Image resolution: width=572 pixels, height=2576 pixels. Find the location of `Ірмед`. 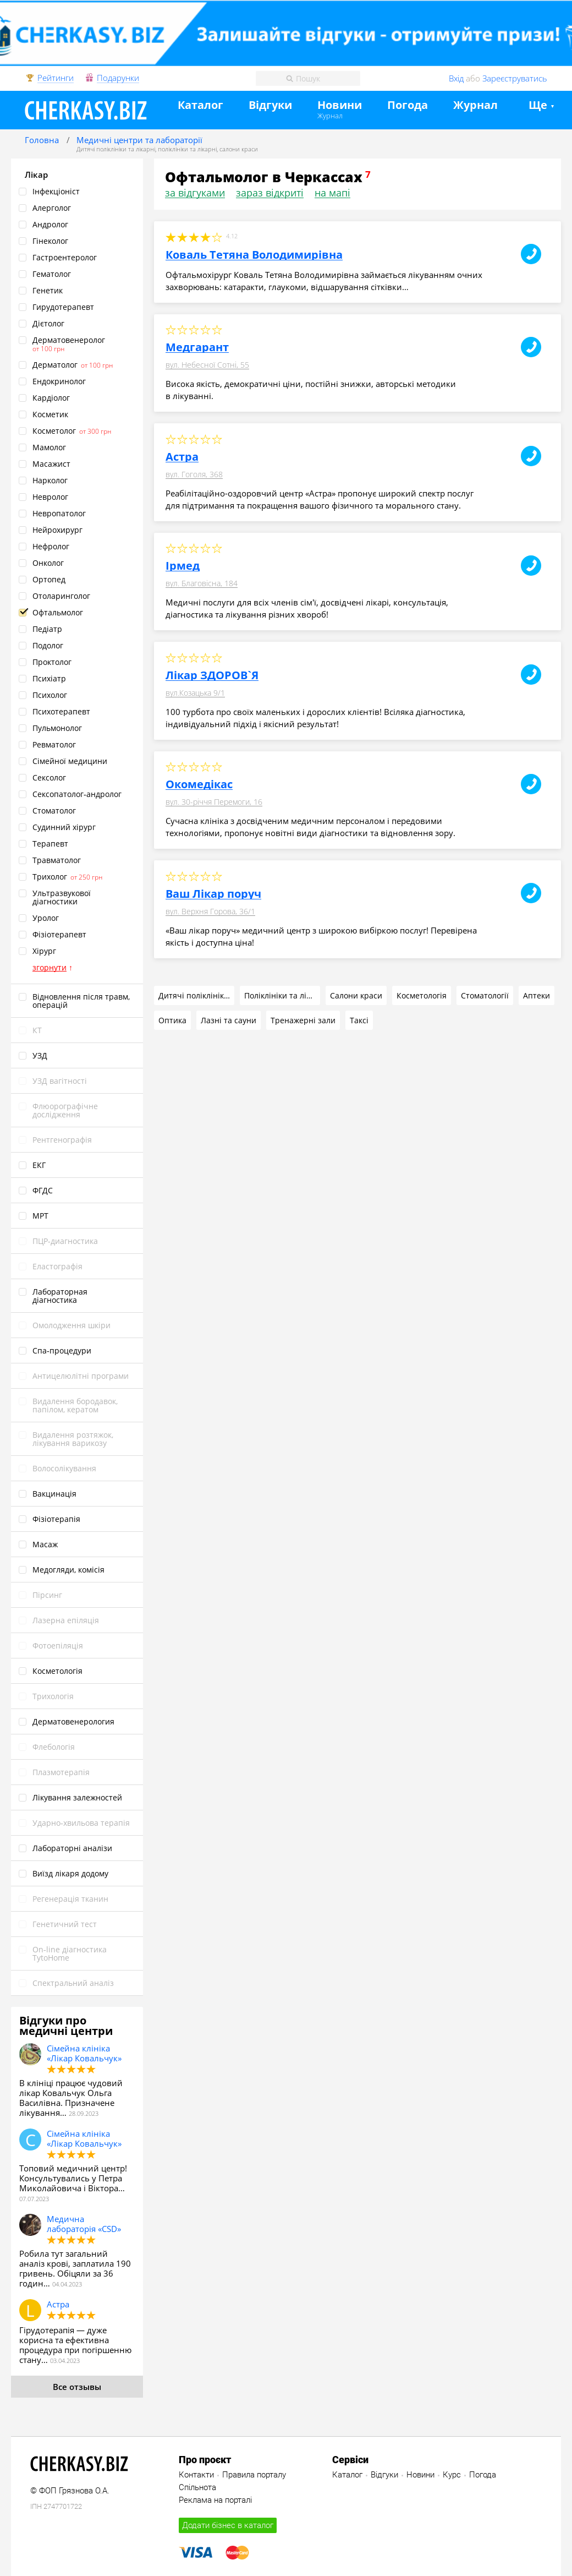

Ірмед is located at coordinates (183, 565).